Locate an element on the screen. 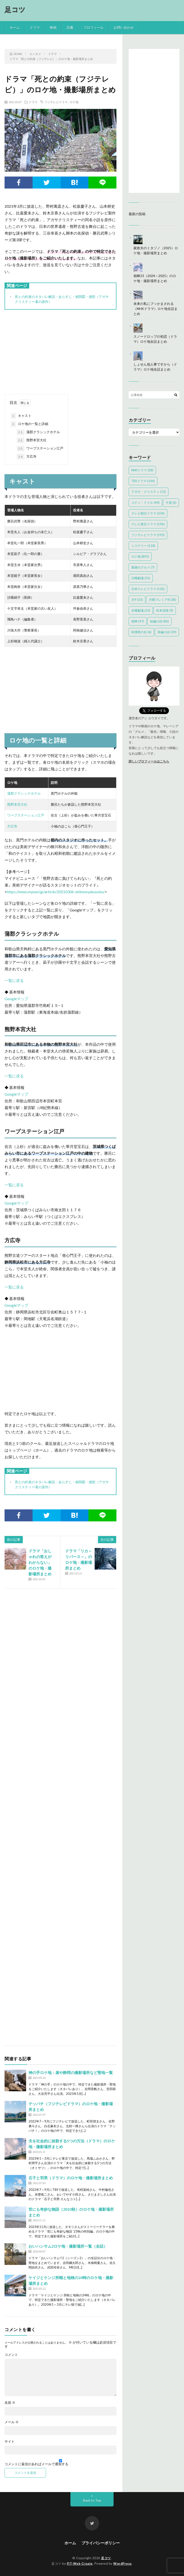 This screenshot has height=2576, width=184. FIT-Web Create is located at coordinates (80, 2563).